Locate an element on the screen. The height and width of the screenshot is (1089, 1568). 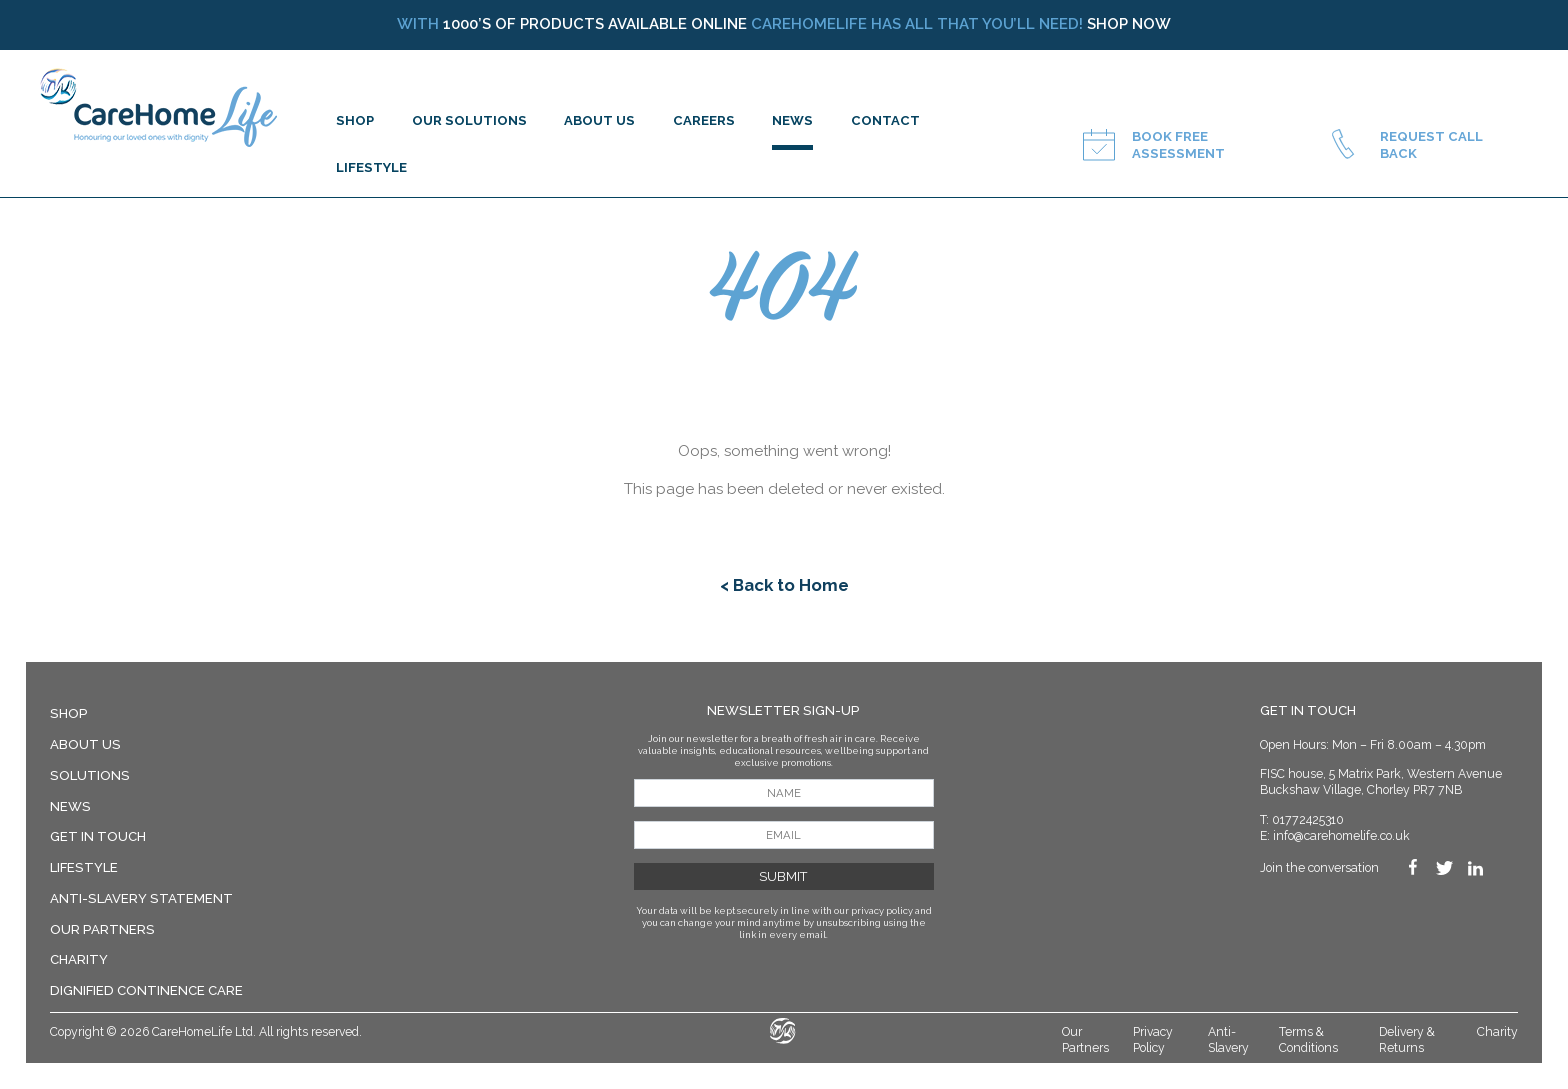
News is located at coordinates (70, 806).